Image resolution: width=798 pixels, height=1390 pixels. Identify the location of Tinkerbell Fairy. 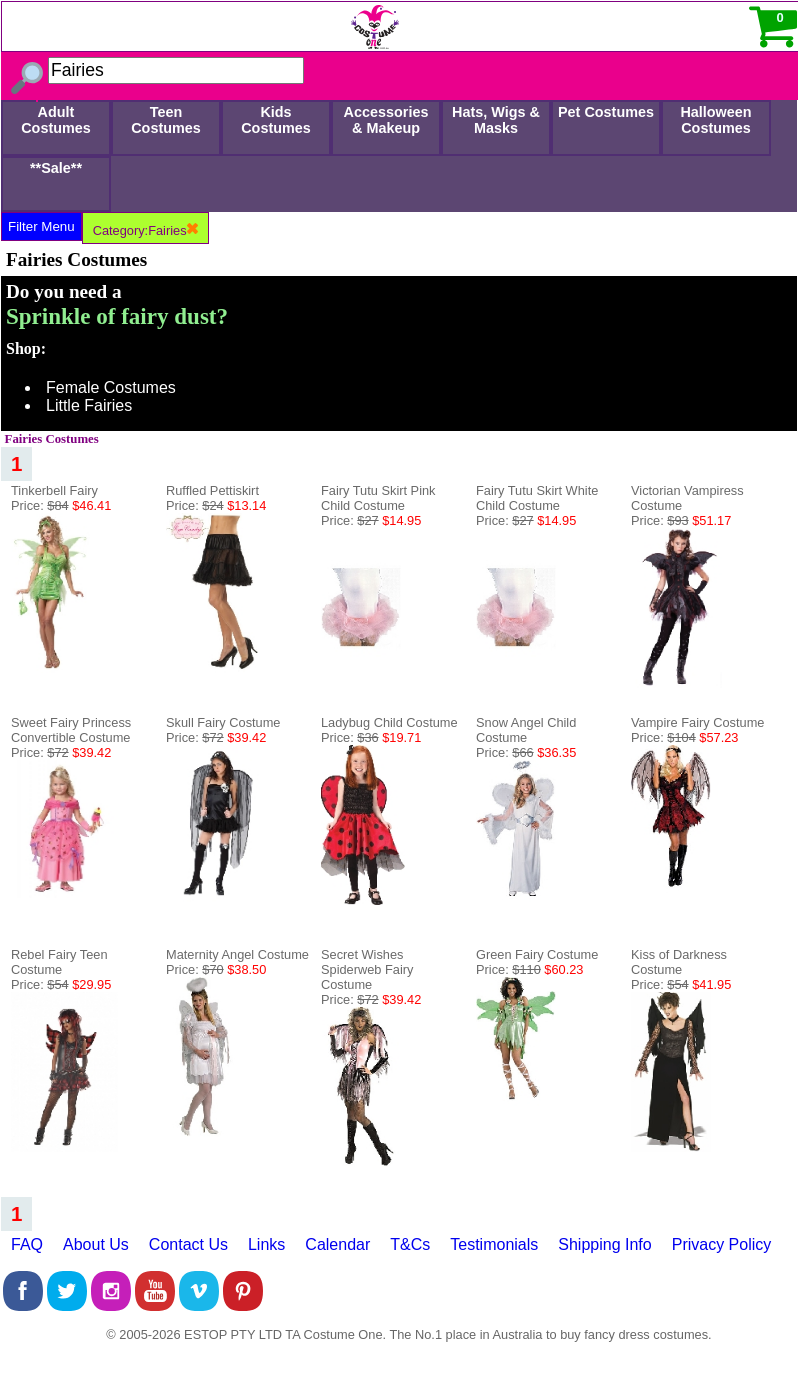
(54, 490).